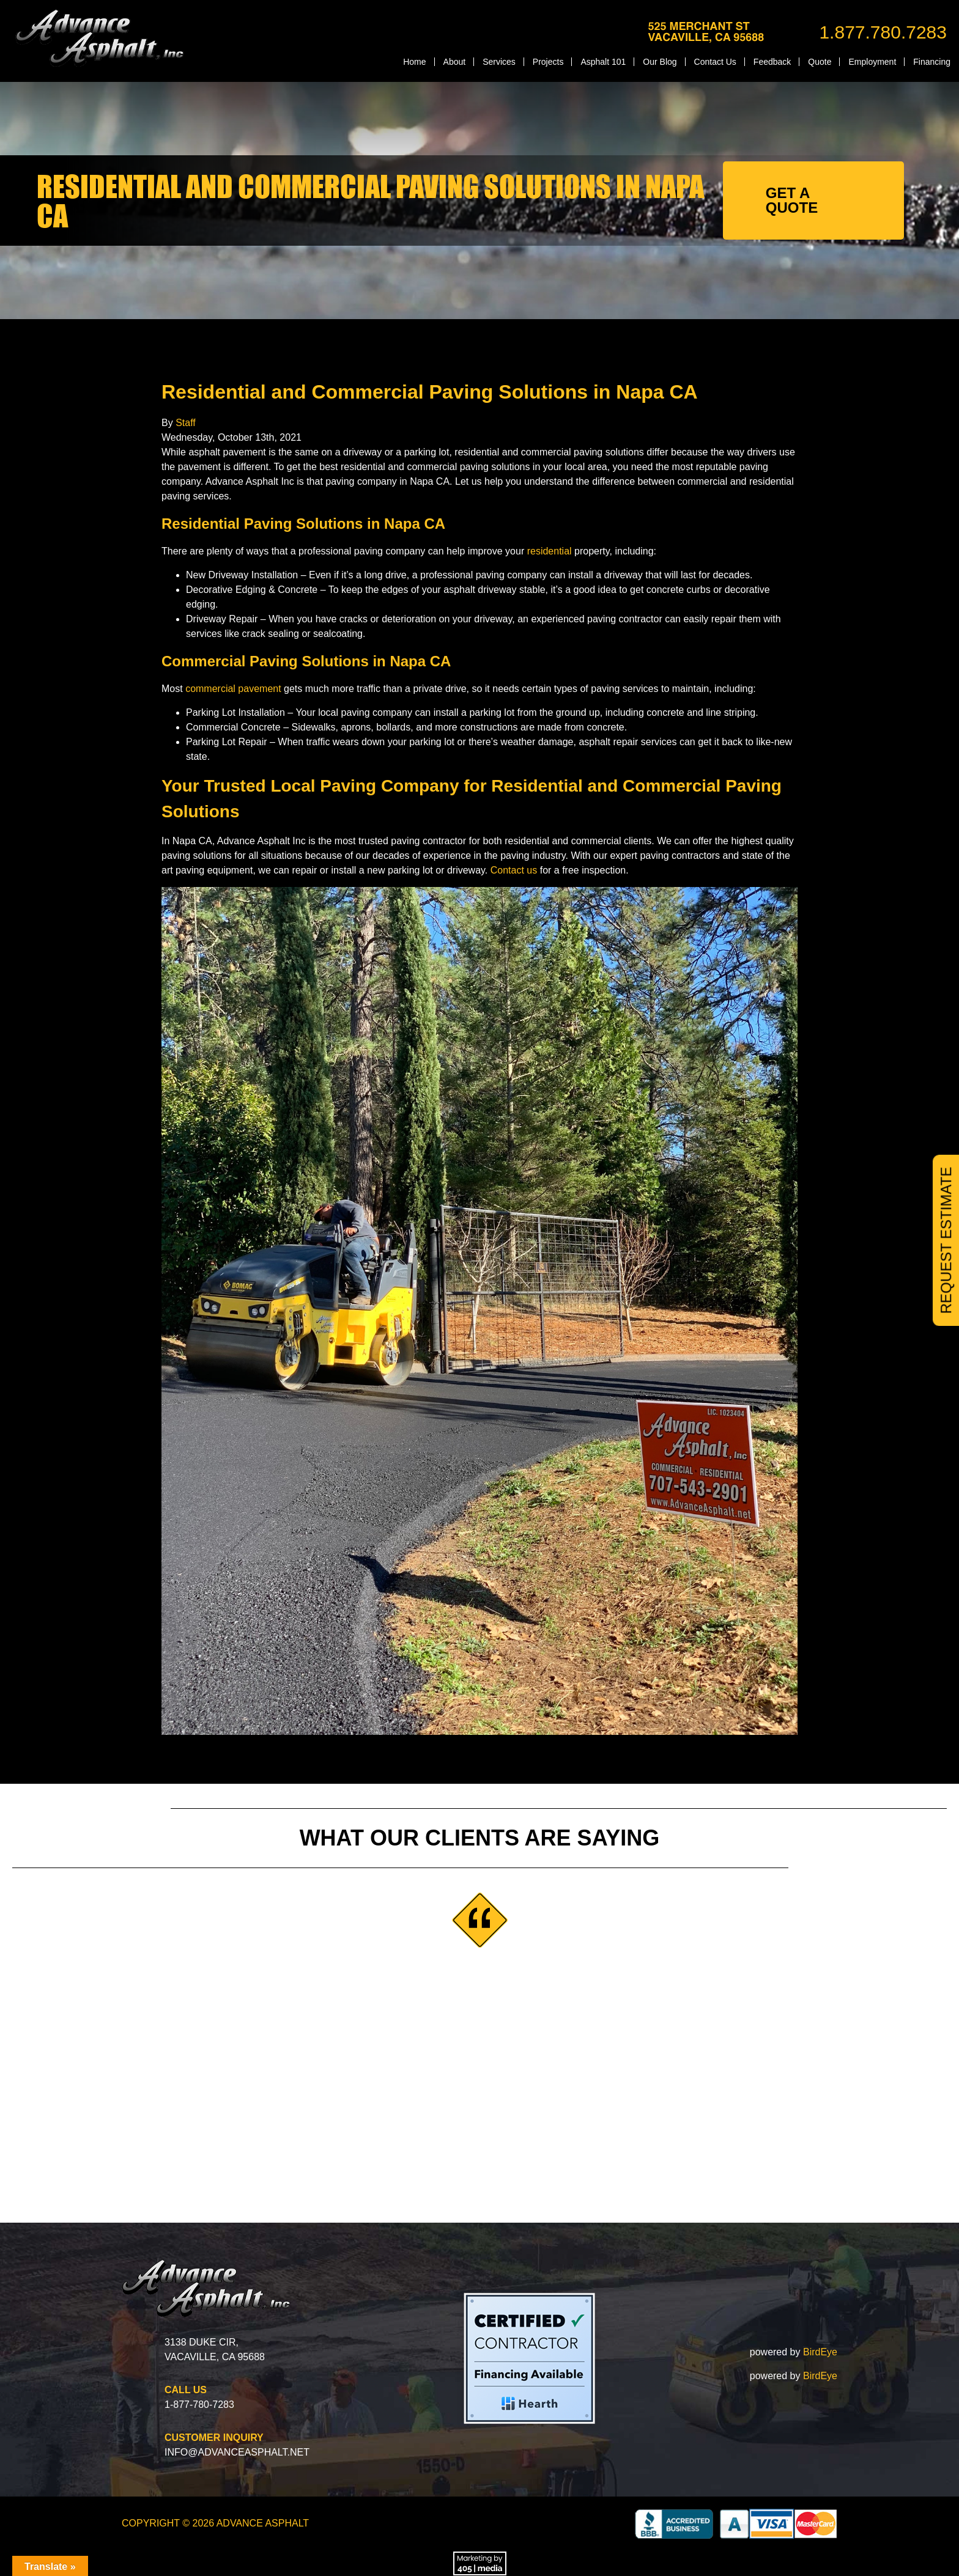 Image resolution: width=959 pixels, height=2576 pixels. Describe the element at coordinates (715, 62) in the screenshot. I see `Contact Us` at that location.